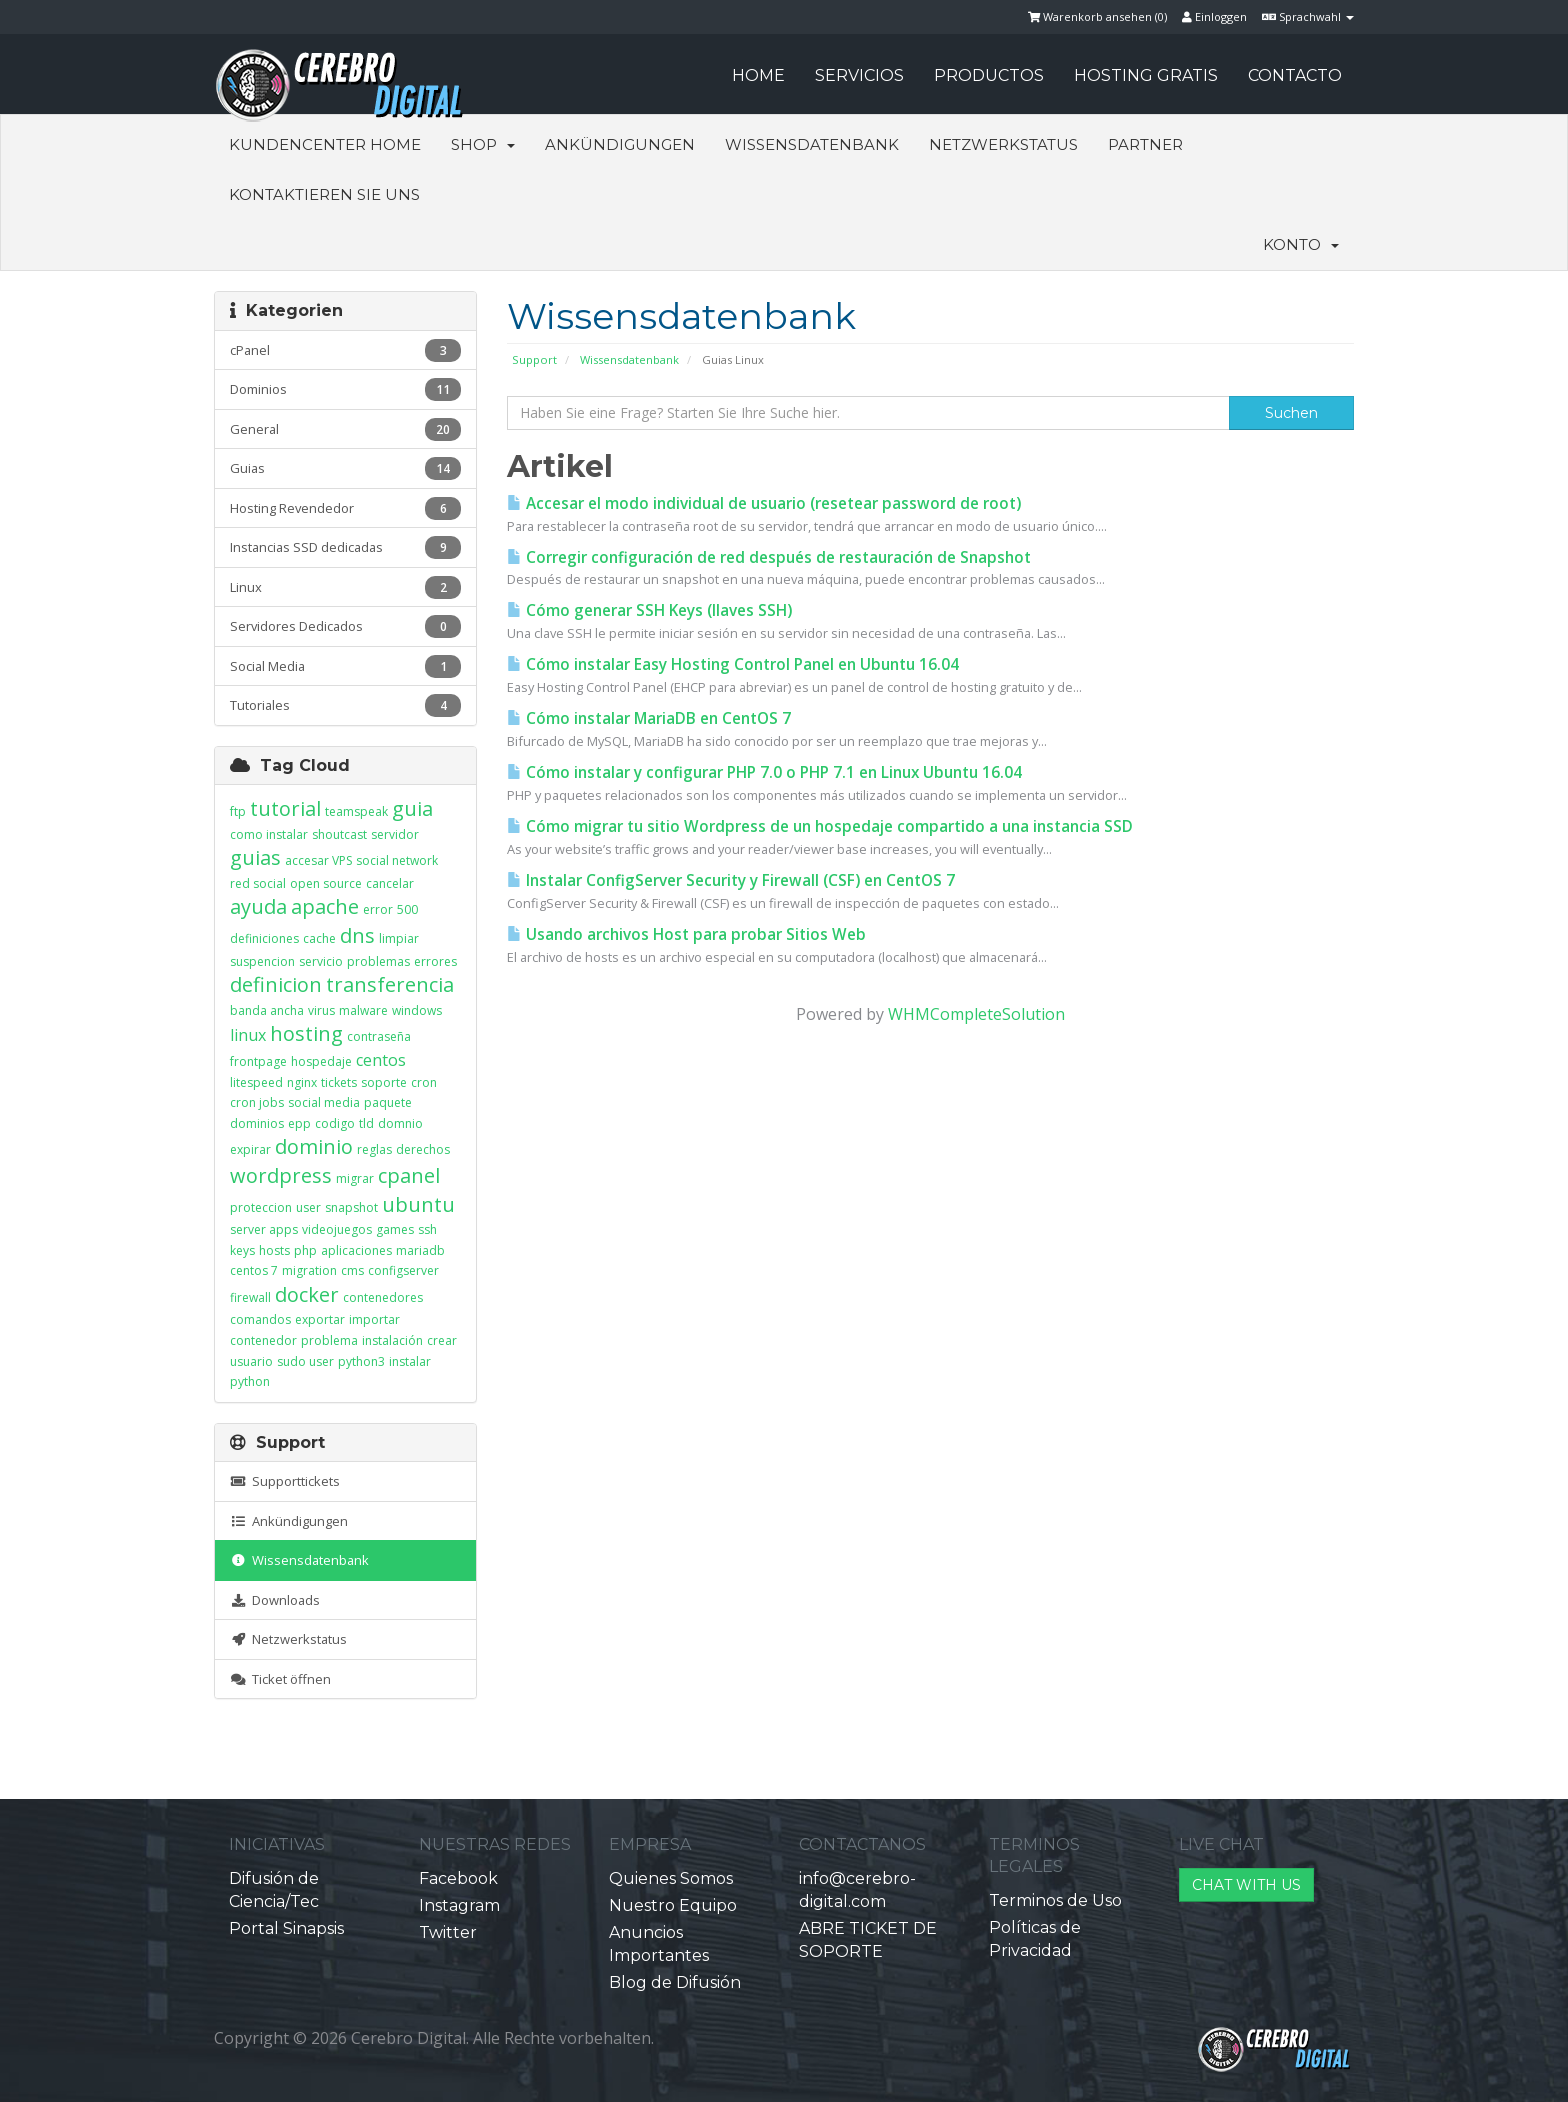  I want to click on Facebook, so click(458, 1878).